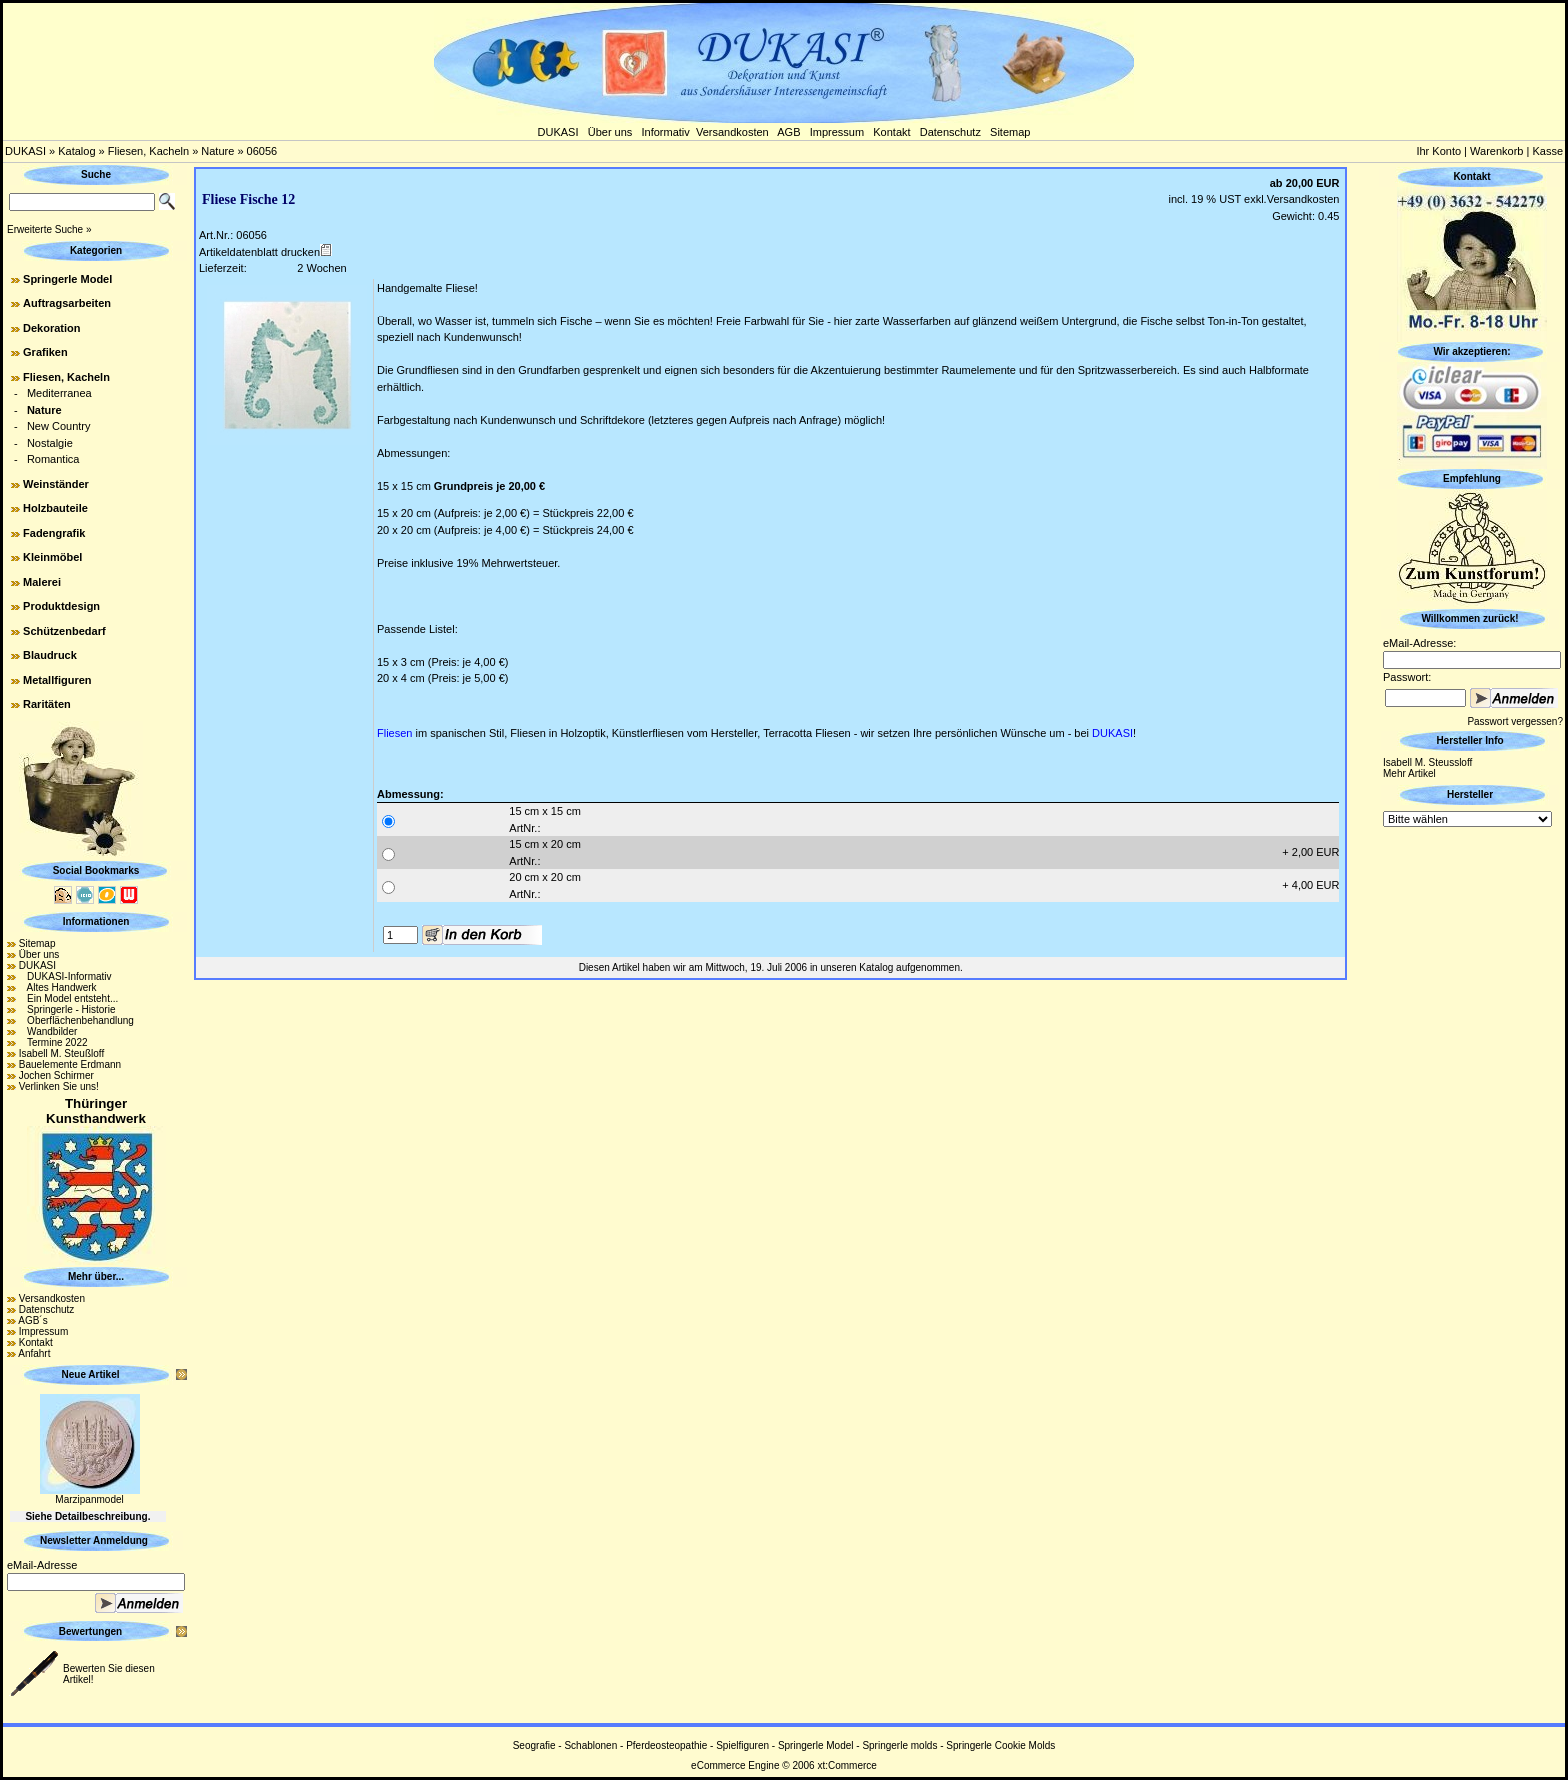  I want to click on Versandkosten, so click(732, 132).